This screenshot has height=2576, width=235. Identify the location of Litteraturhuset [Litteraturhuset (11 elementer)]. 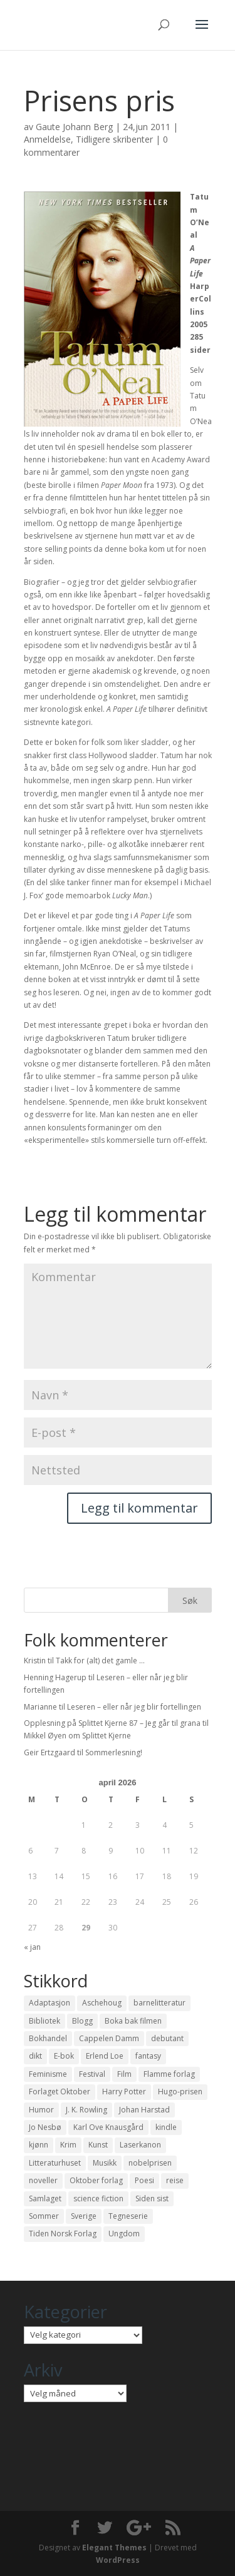
(55, 2163).